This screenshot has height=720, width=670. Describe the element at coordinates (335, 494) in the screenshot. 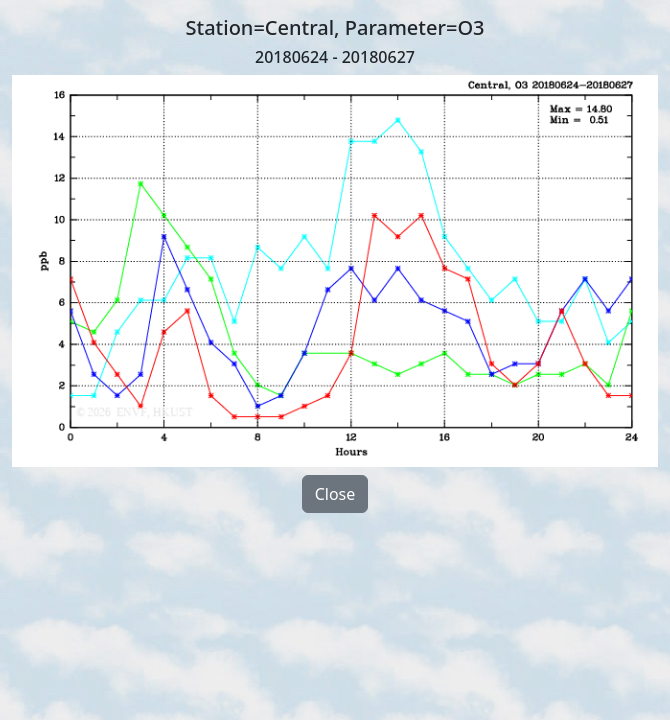

I see `Close` at that location.